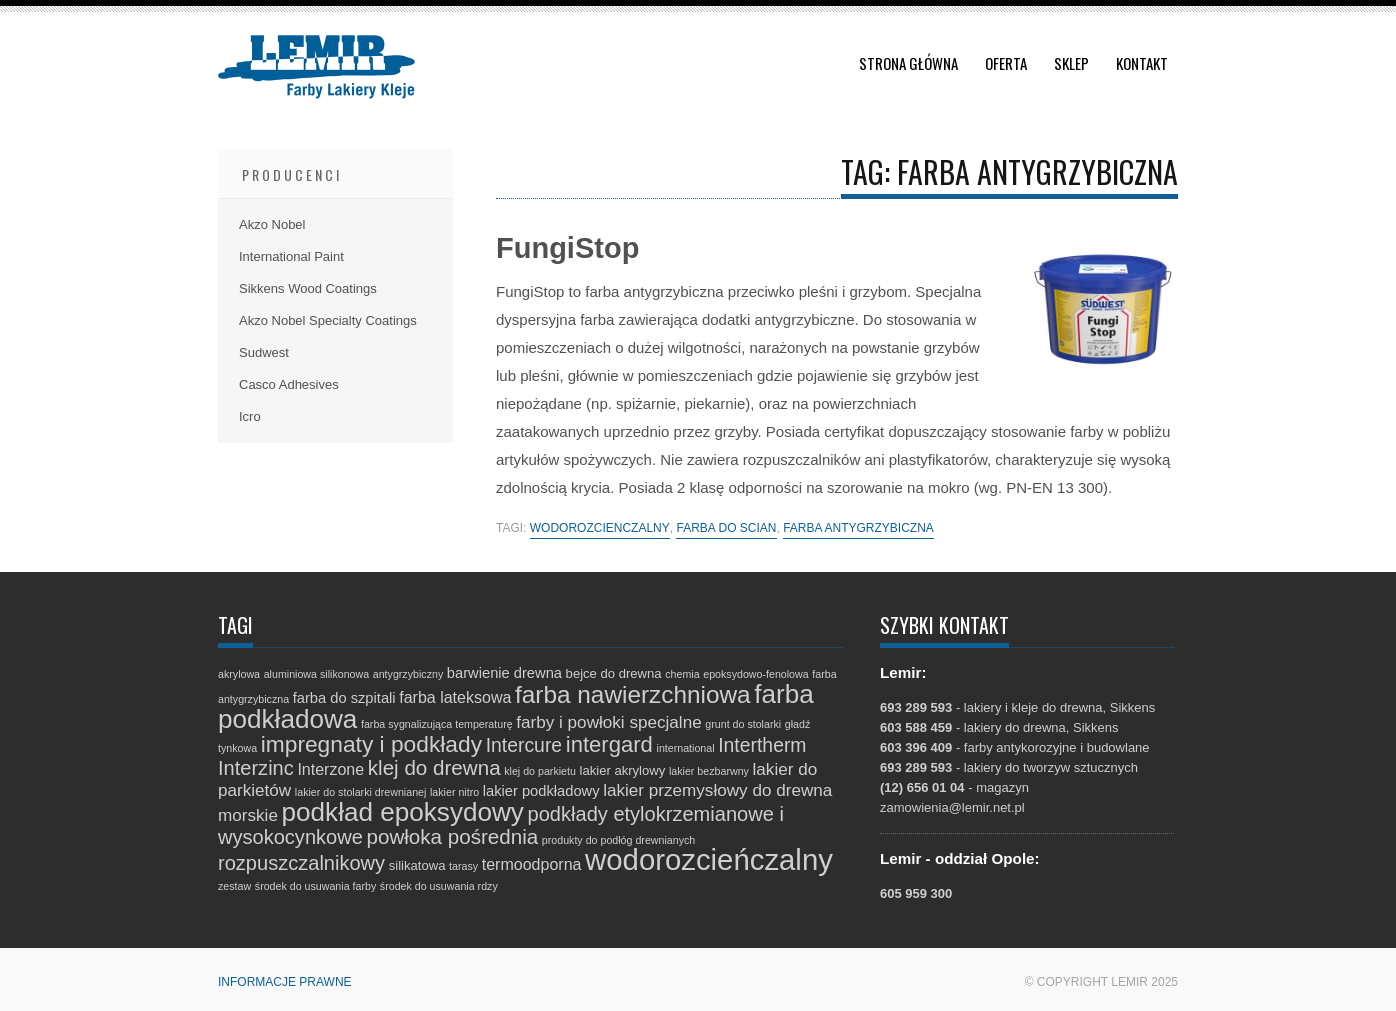 This screenshot has width=1396, height=1011. What do you see at coordinates (762, 745) in the screenshot?
I see `Intertherm [Intertherm (8 elementów)]` at bounding box center [762, 745].